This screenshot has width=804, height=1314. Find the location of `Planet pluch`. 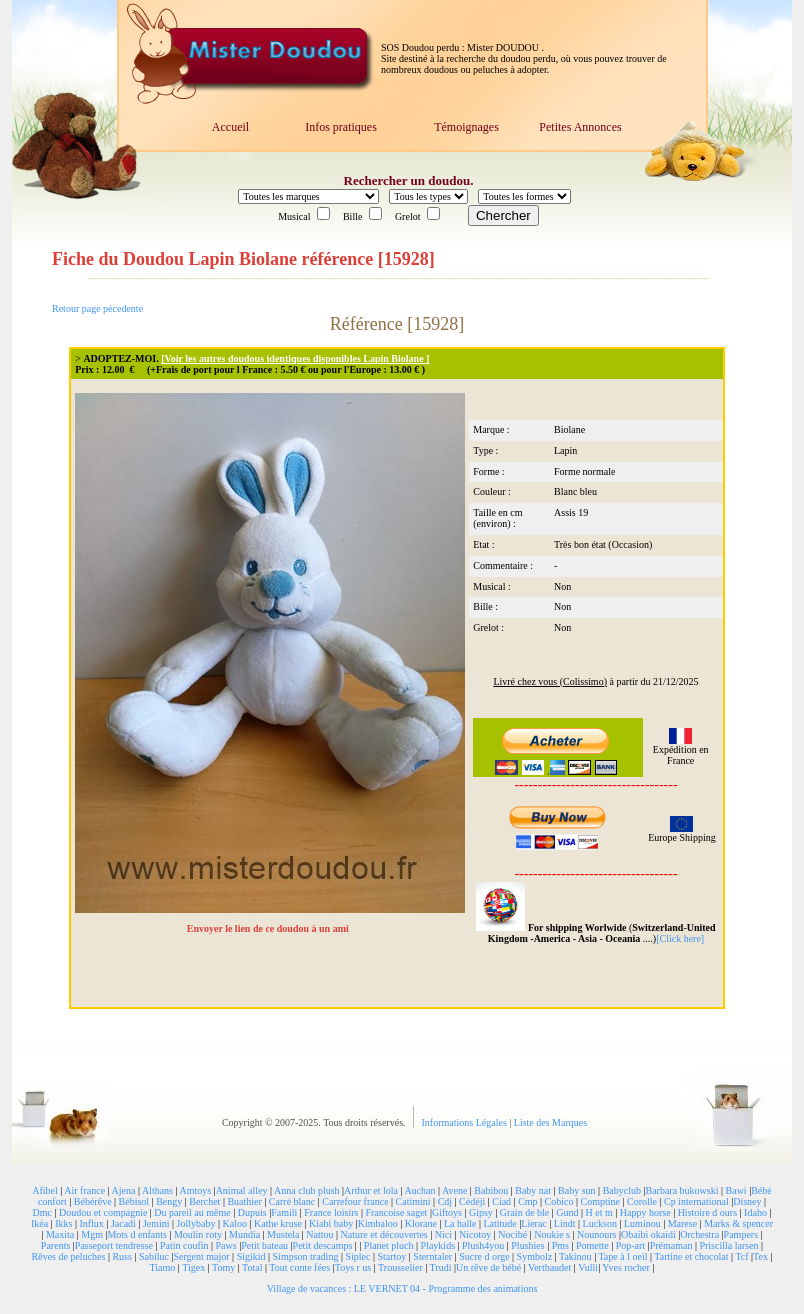

Planet pluch is located at coordinates (389, 1245).